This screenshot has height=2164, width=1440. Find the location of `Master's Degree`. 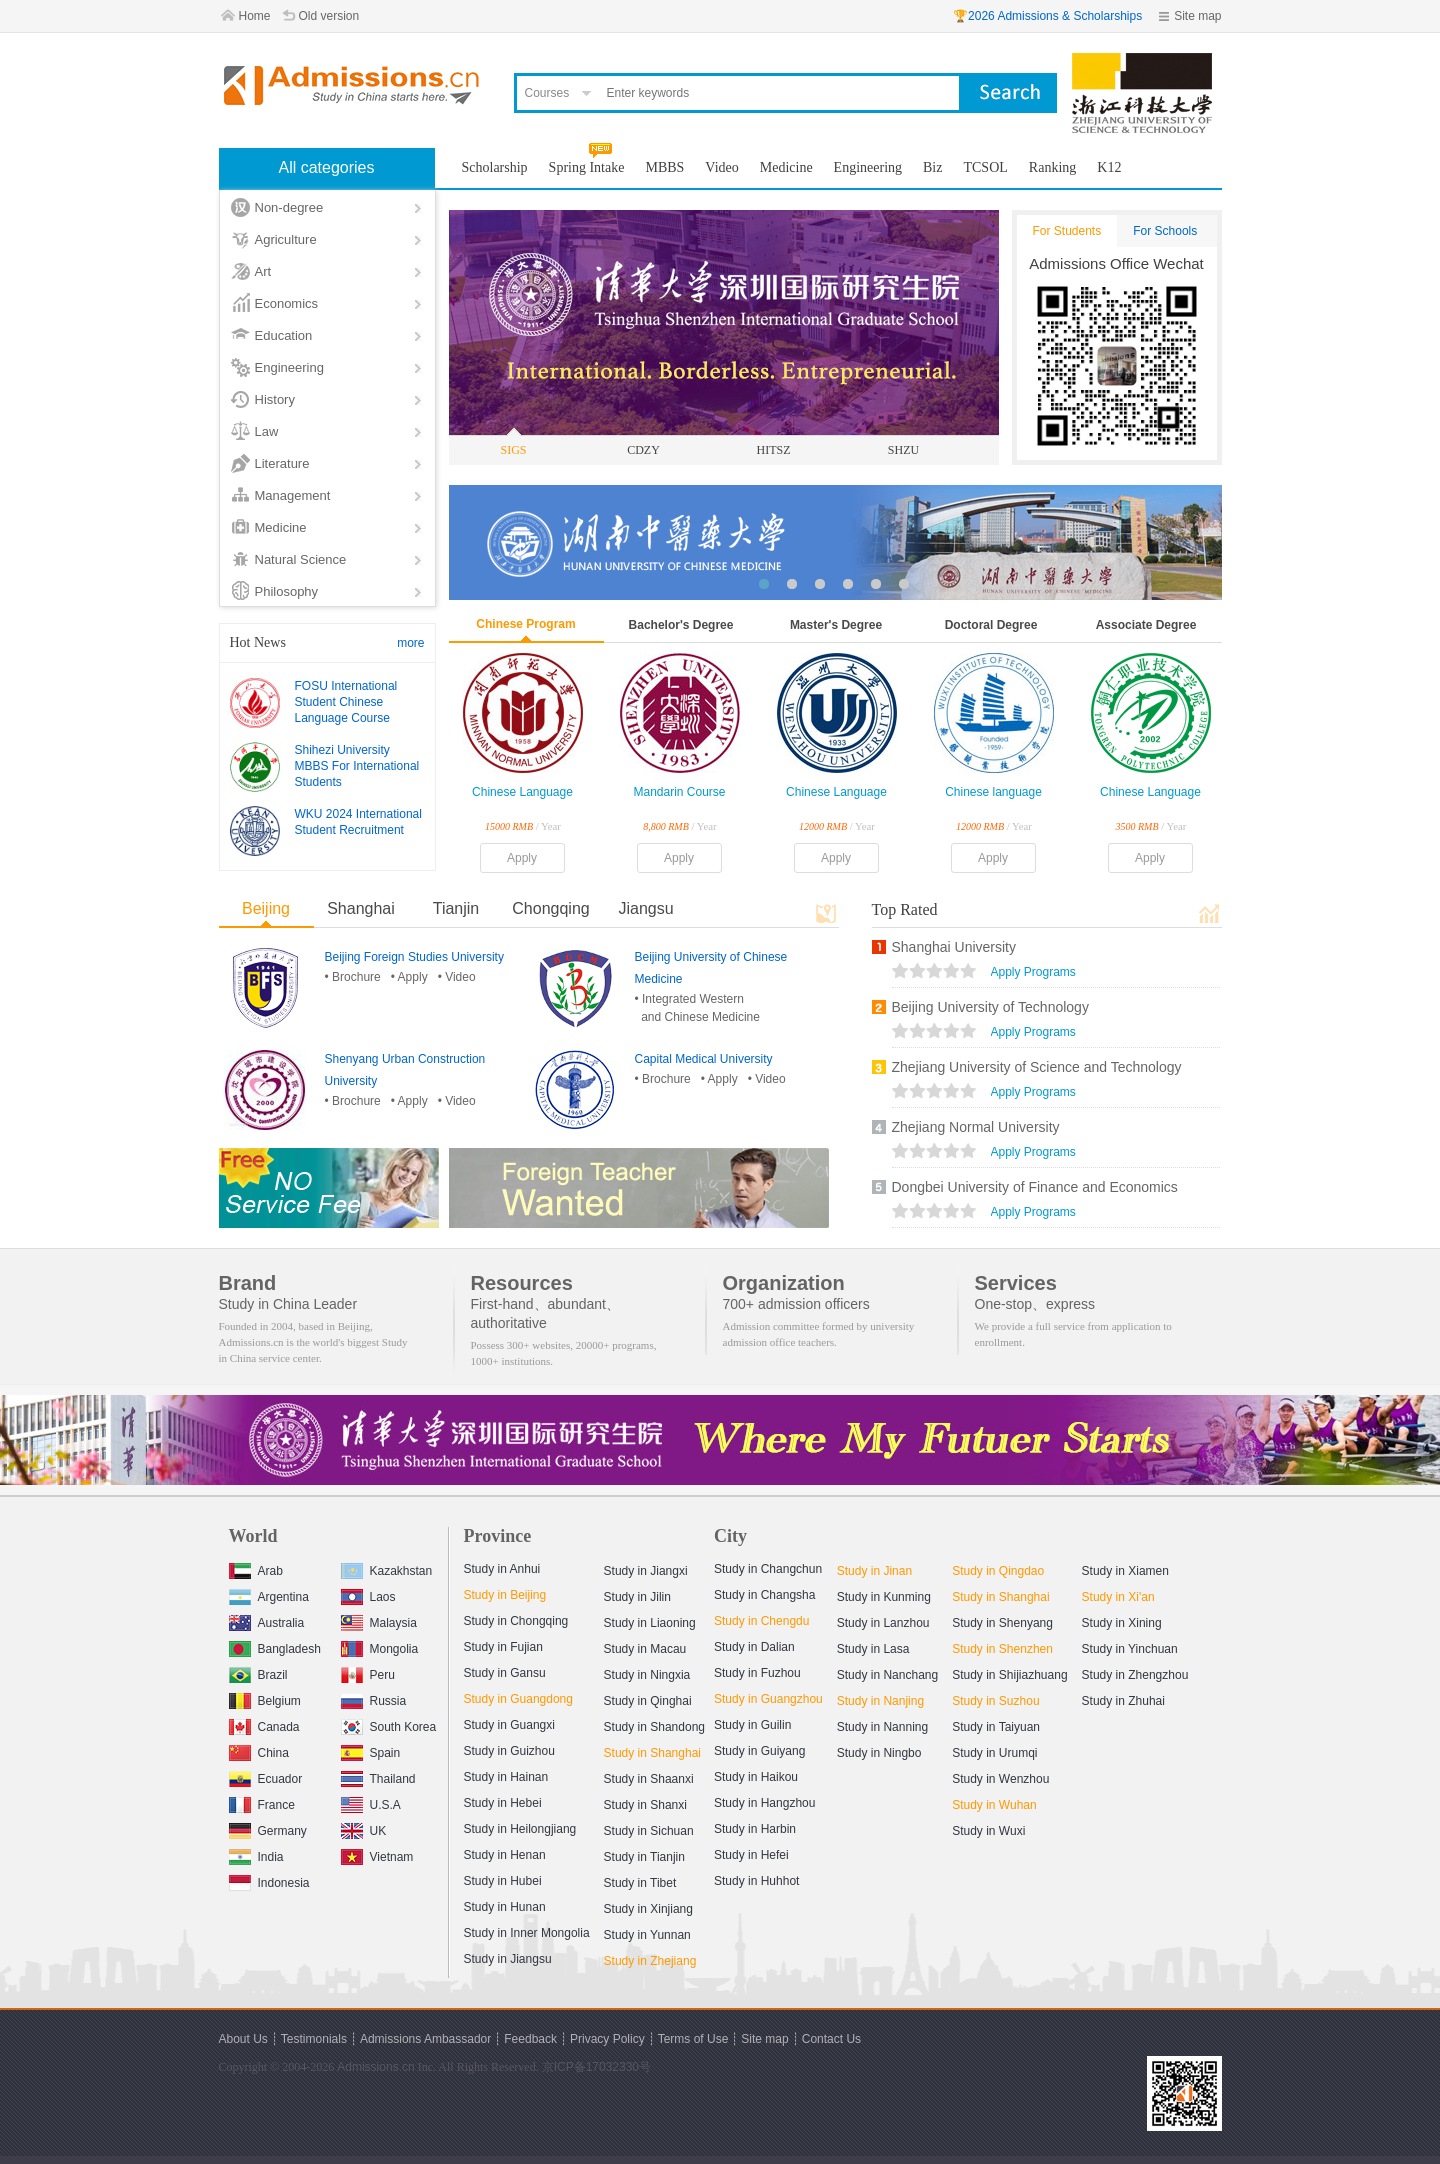

Master's Degree is located at coordinates (836, 625).